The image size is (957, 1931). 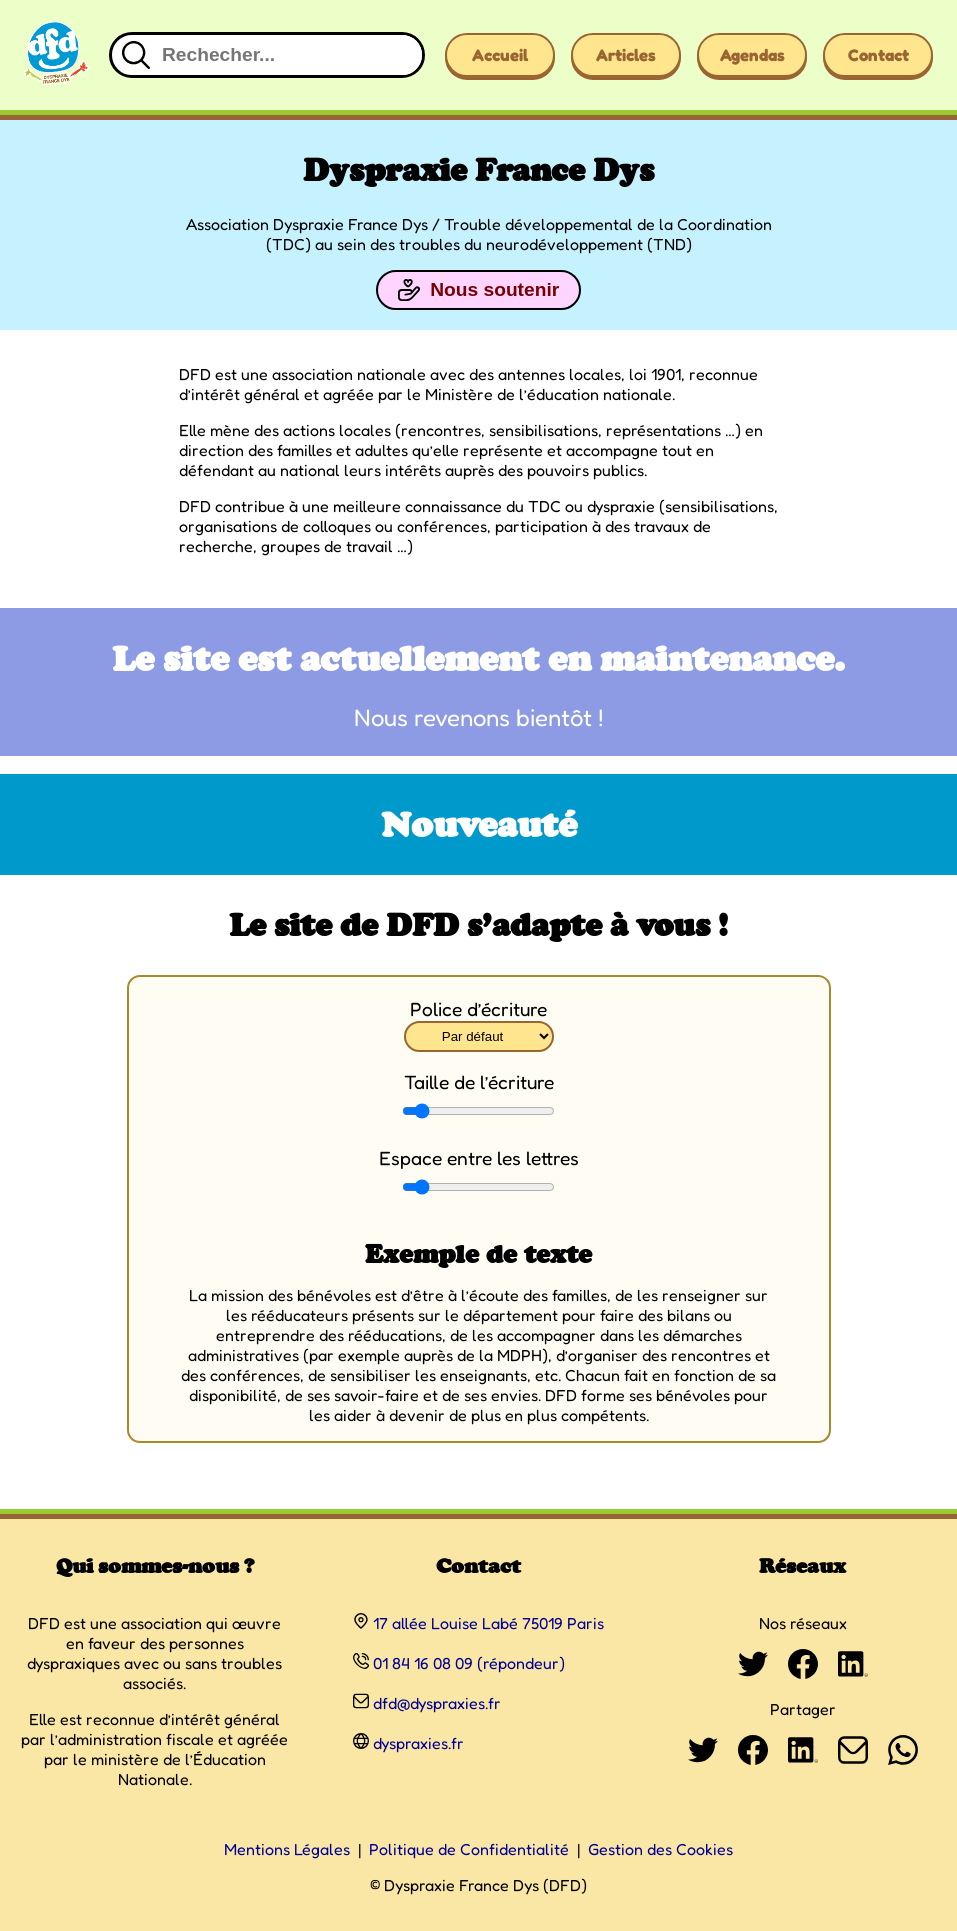 What do you see at coordinates (500, 55) in the screenshot?
I see `Accueil` at bounding box center [500, 55].